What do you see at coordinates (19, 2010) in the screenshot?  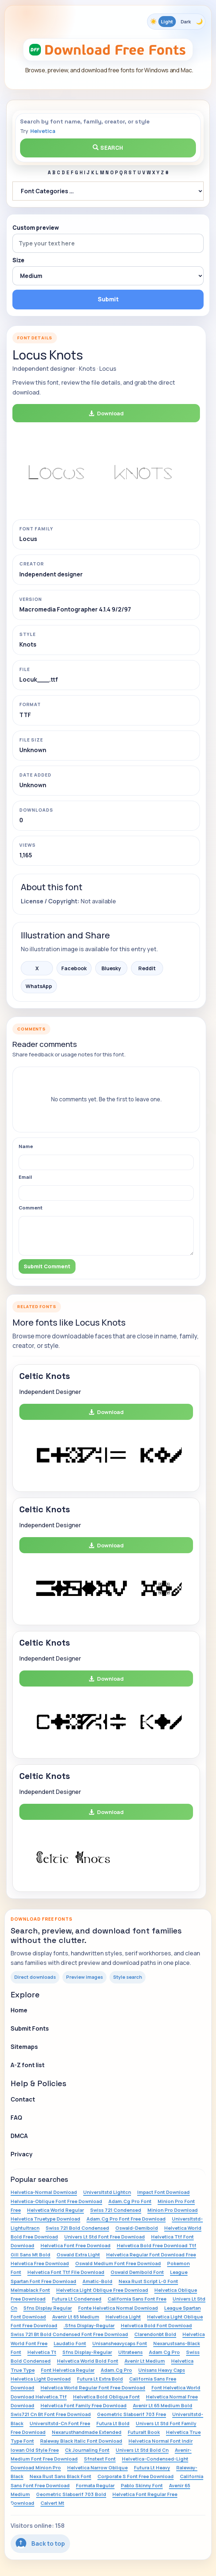 I see `Home` at bounding box center [19, 2010].